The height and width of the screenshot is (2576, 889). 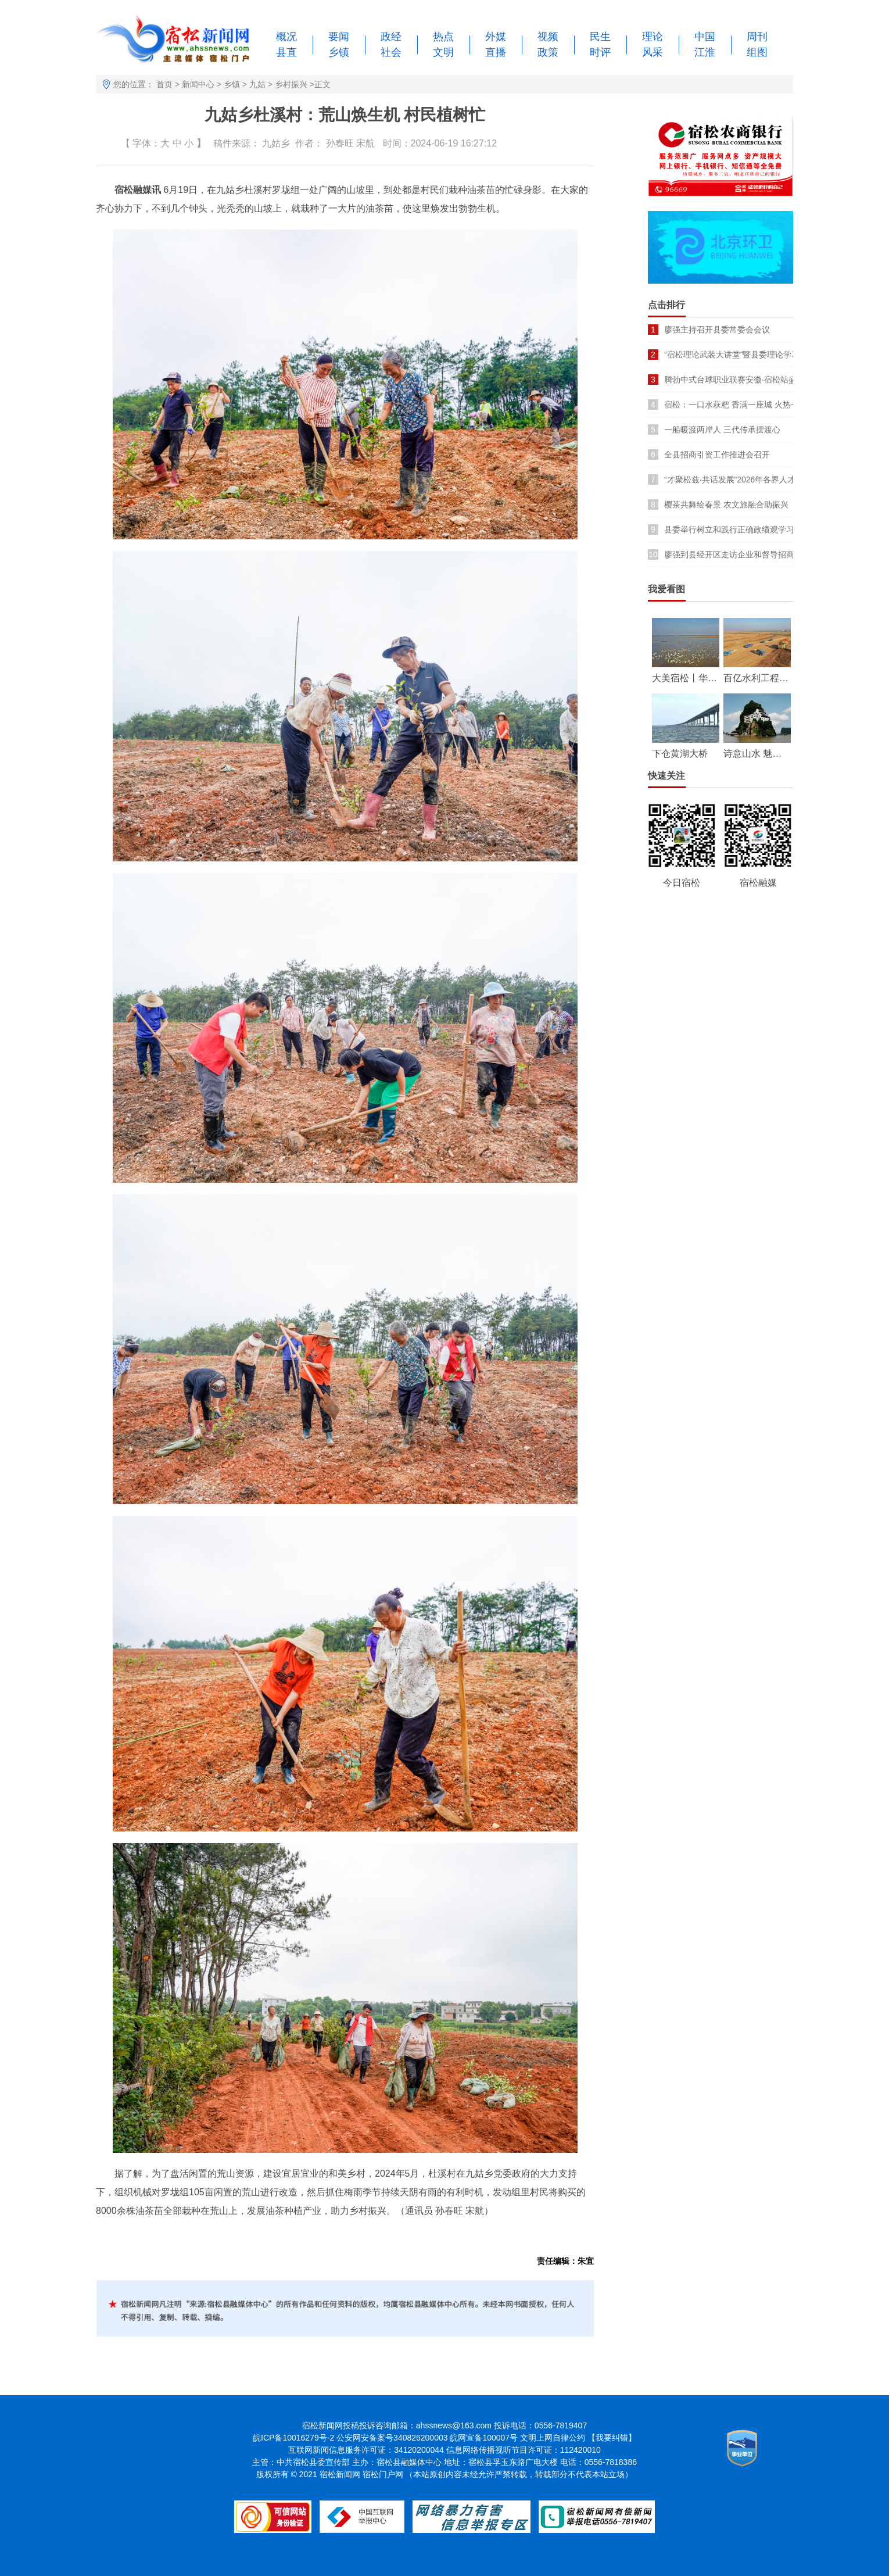 I want to click on 政经, so click(x=391, y=36).